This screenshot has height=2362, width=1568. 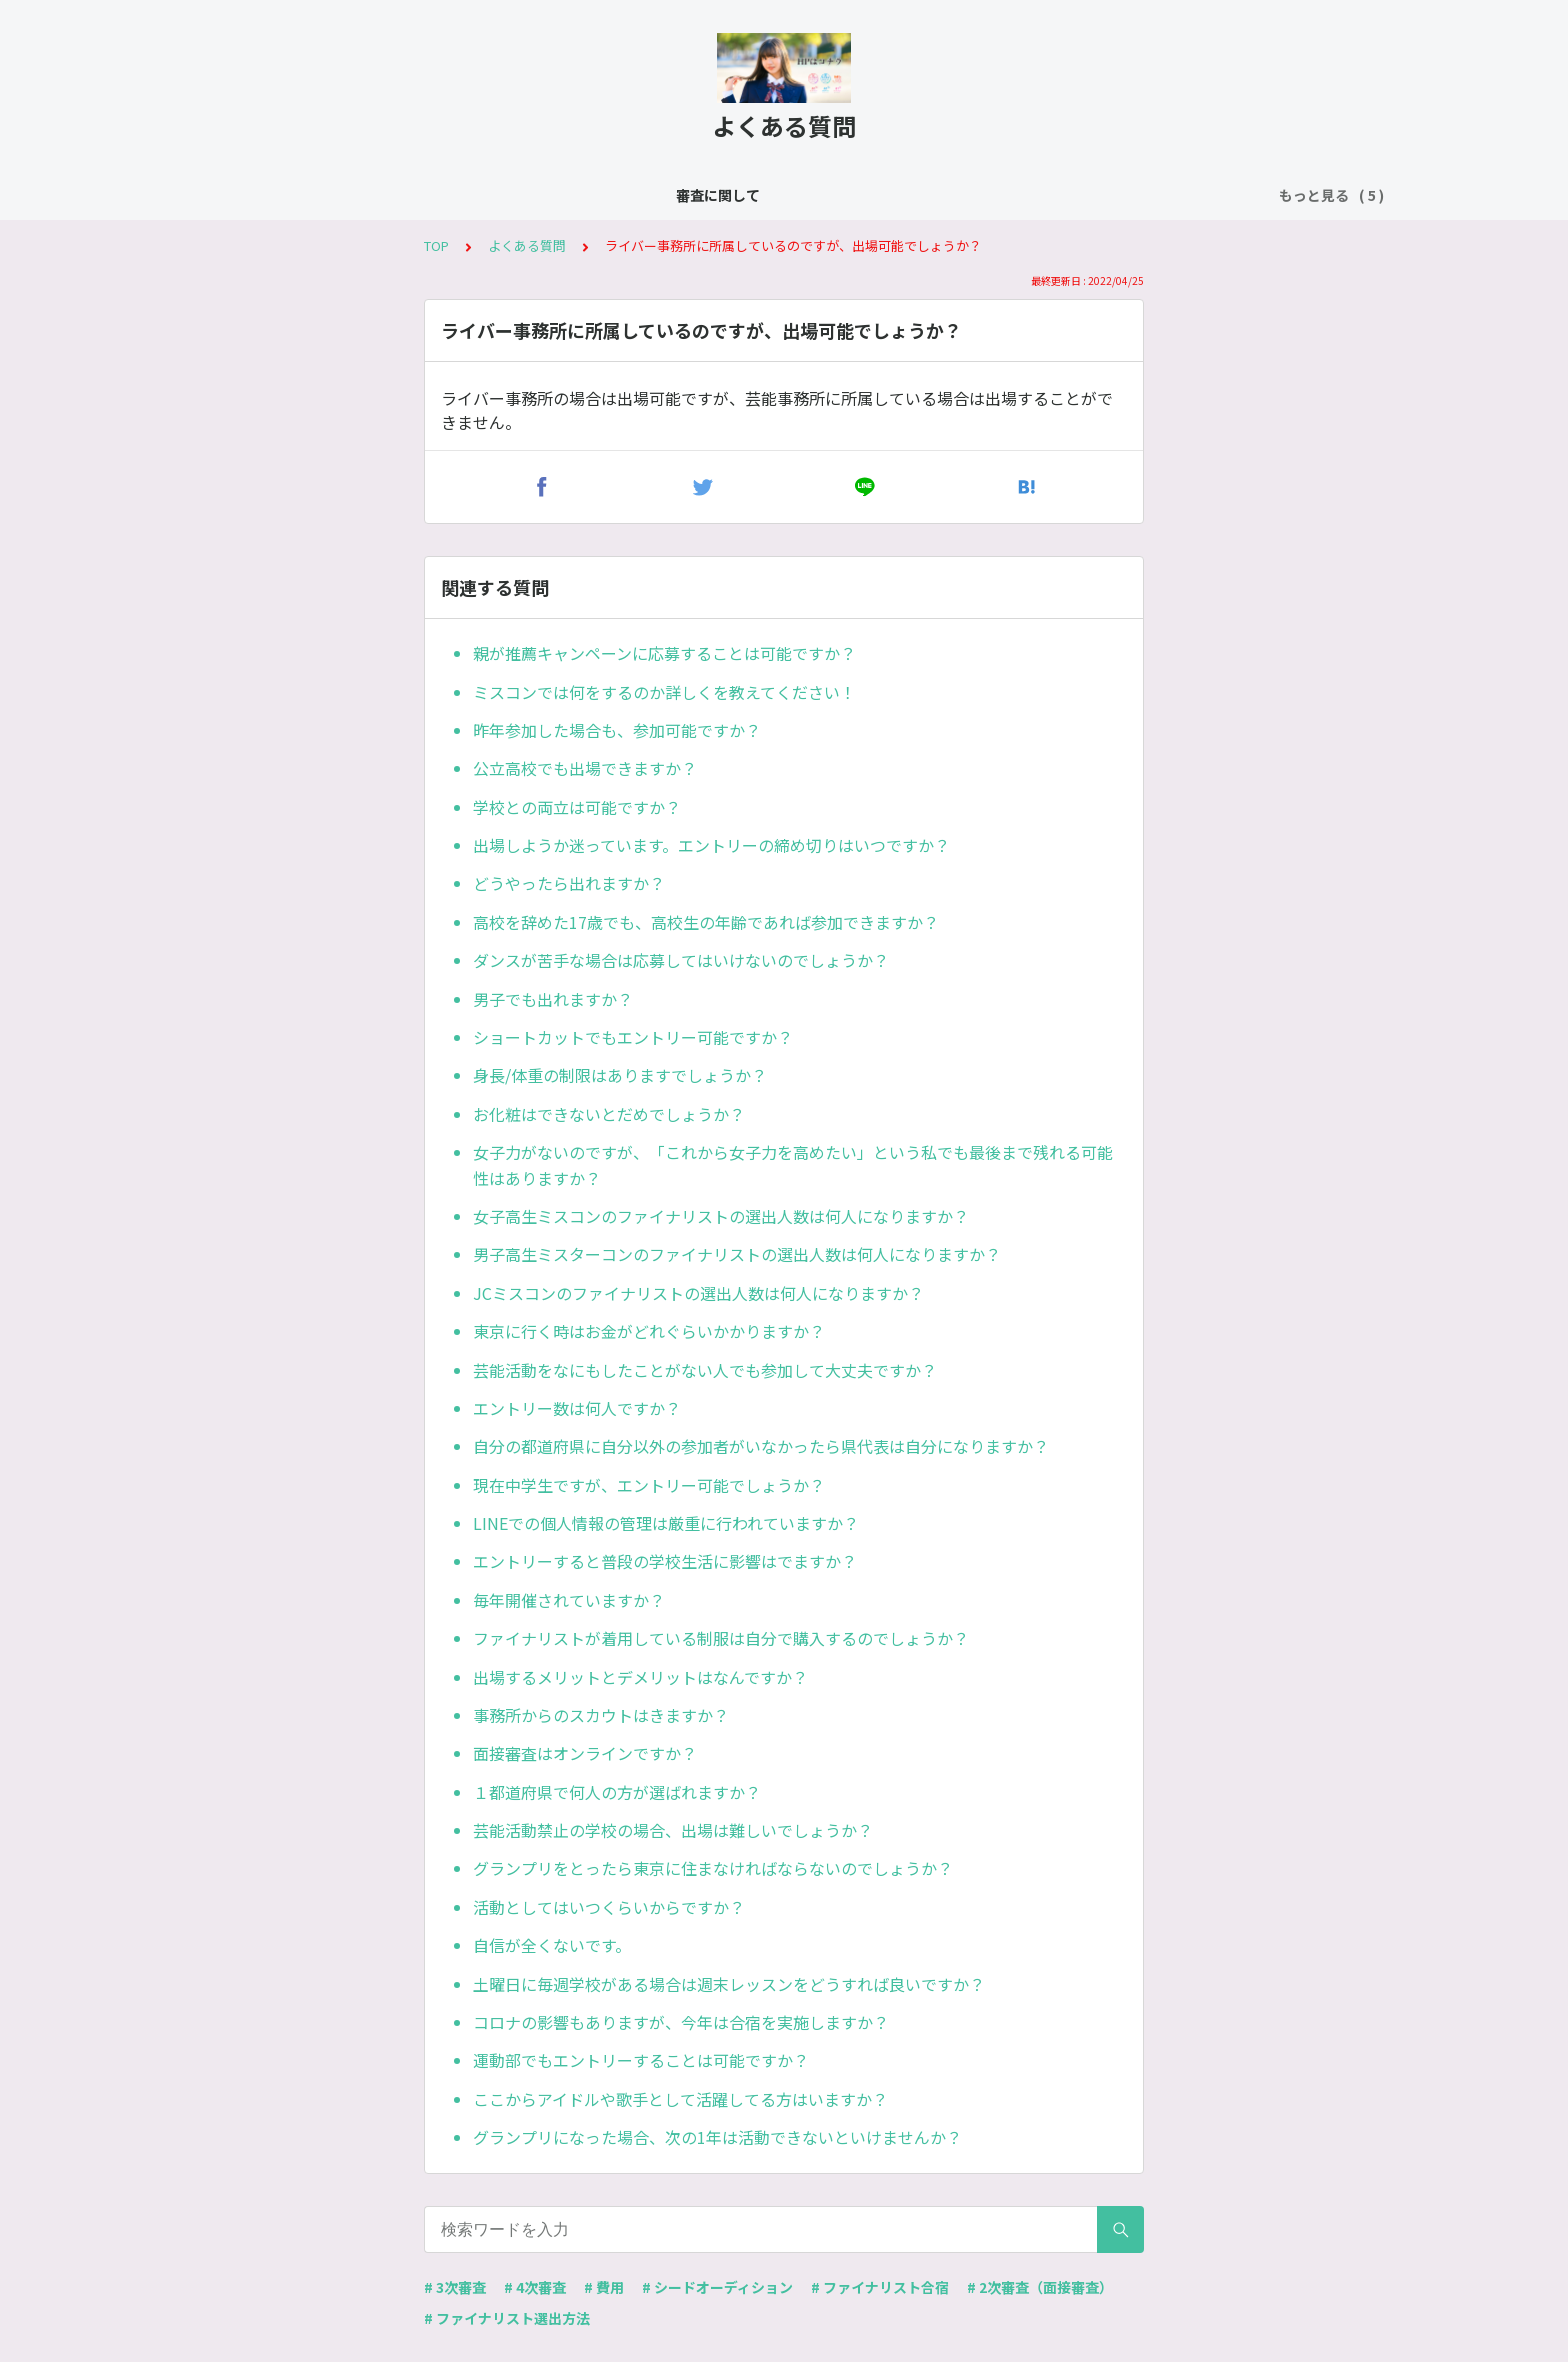 What do you see at coordinates (737, 1254) in the screenshot?
I see `男子高生ミスターコンのファイナリストの選出人数は何人になりますか？` at bounding box center [737, 1254].